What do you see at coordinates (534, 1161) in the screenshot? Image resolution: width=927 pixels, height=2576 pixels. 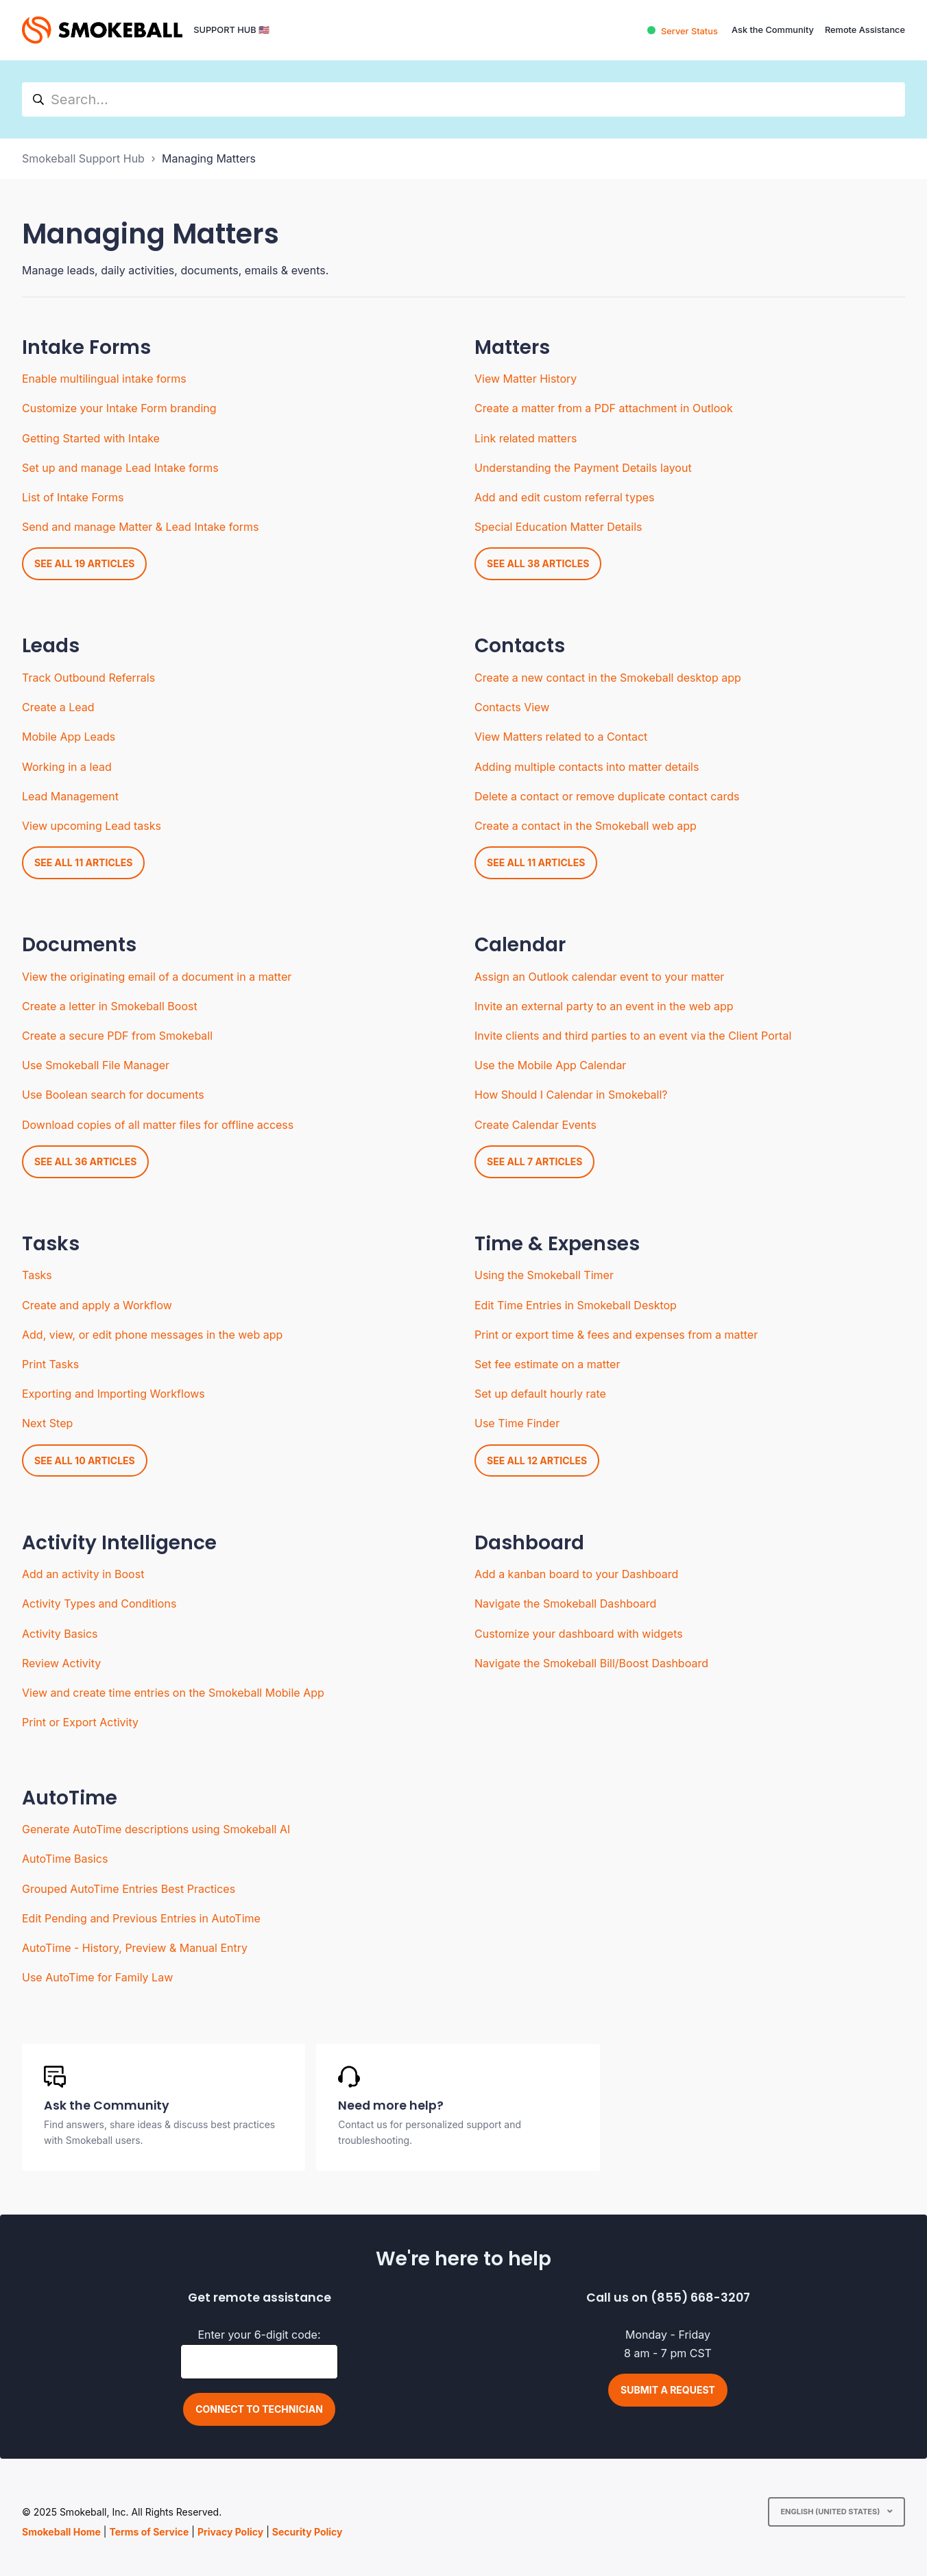 I see `See all 7 articles` at bounding box center [534, 1161].